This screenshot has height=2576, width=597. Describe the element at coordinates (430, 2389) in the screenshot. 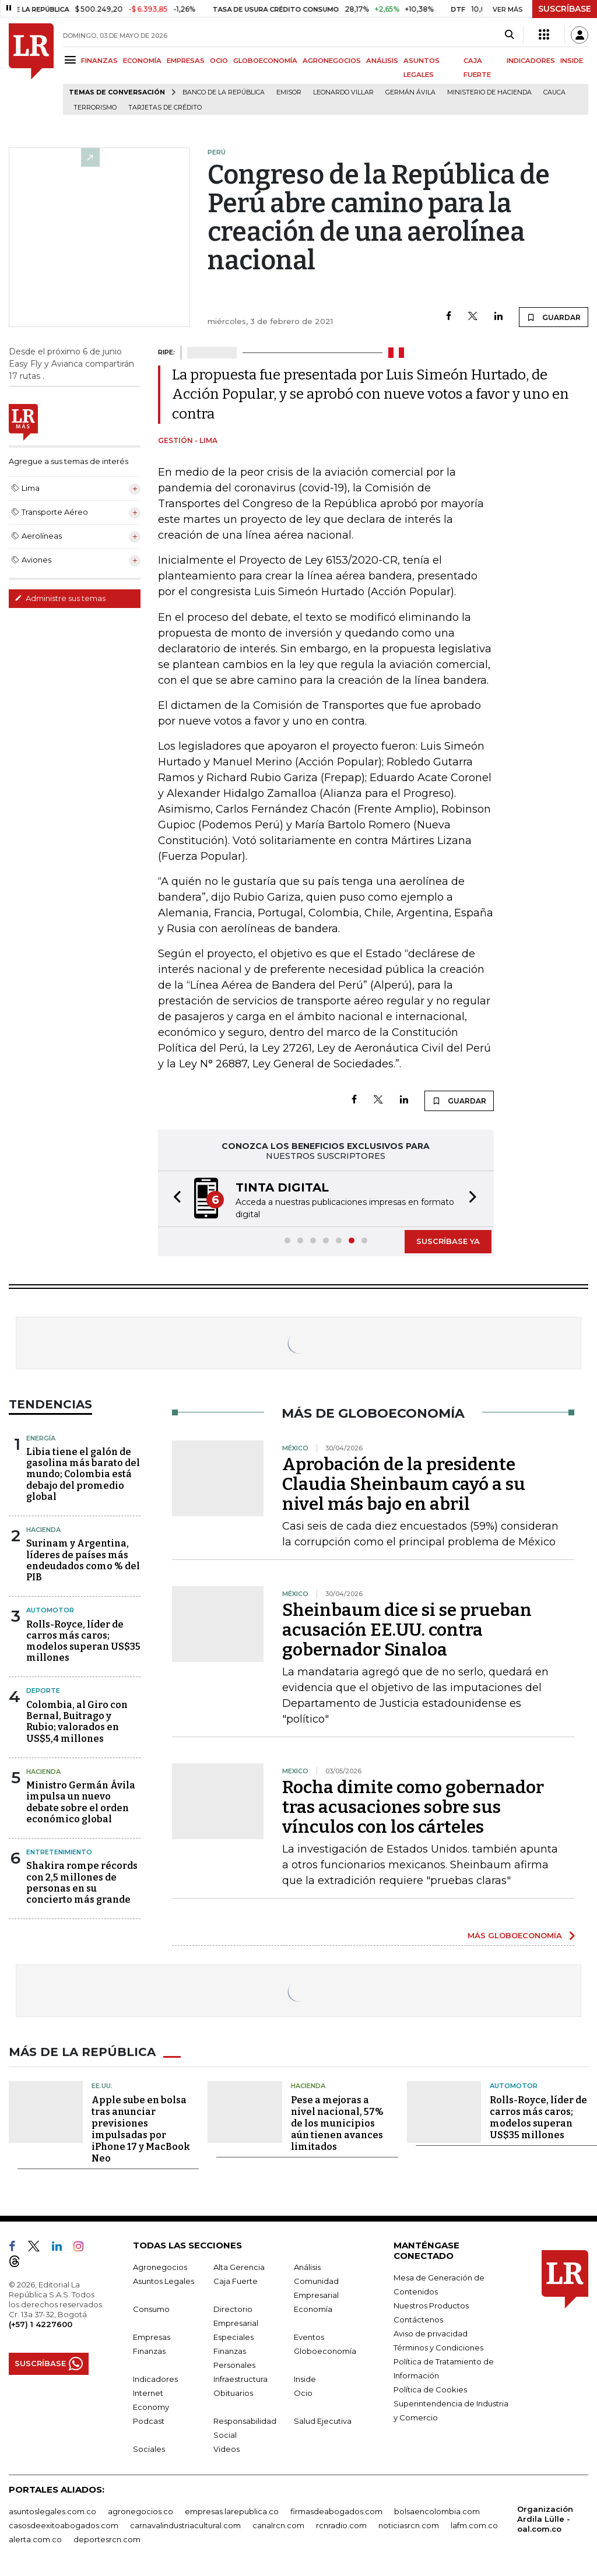

I see `Política de Cookies` at that location.